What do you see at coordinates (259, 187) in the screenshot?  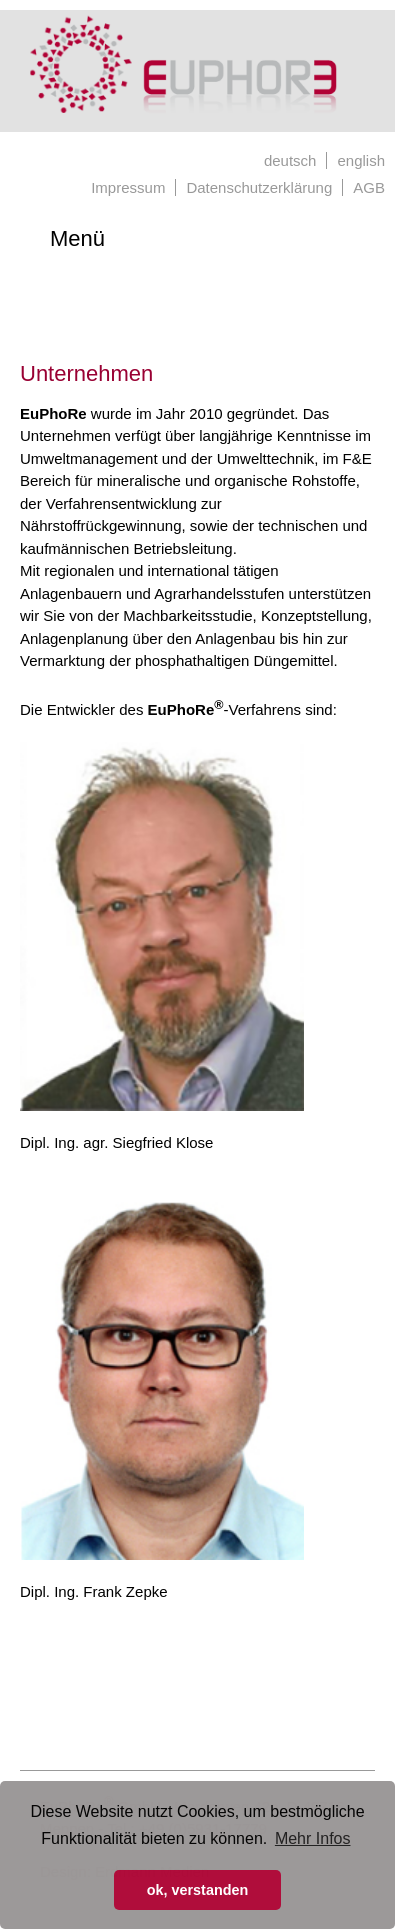 I see `Datenschutzerklärung` at bounding box center [259, 187].